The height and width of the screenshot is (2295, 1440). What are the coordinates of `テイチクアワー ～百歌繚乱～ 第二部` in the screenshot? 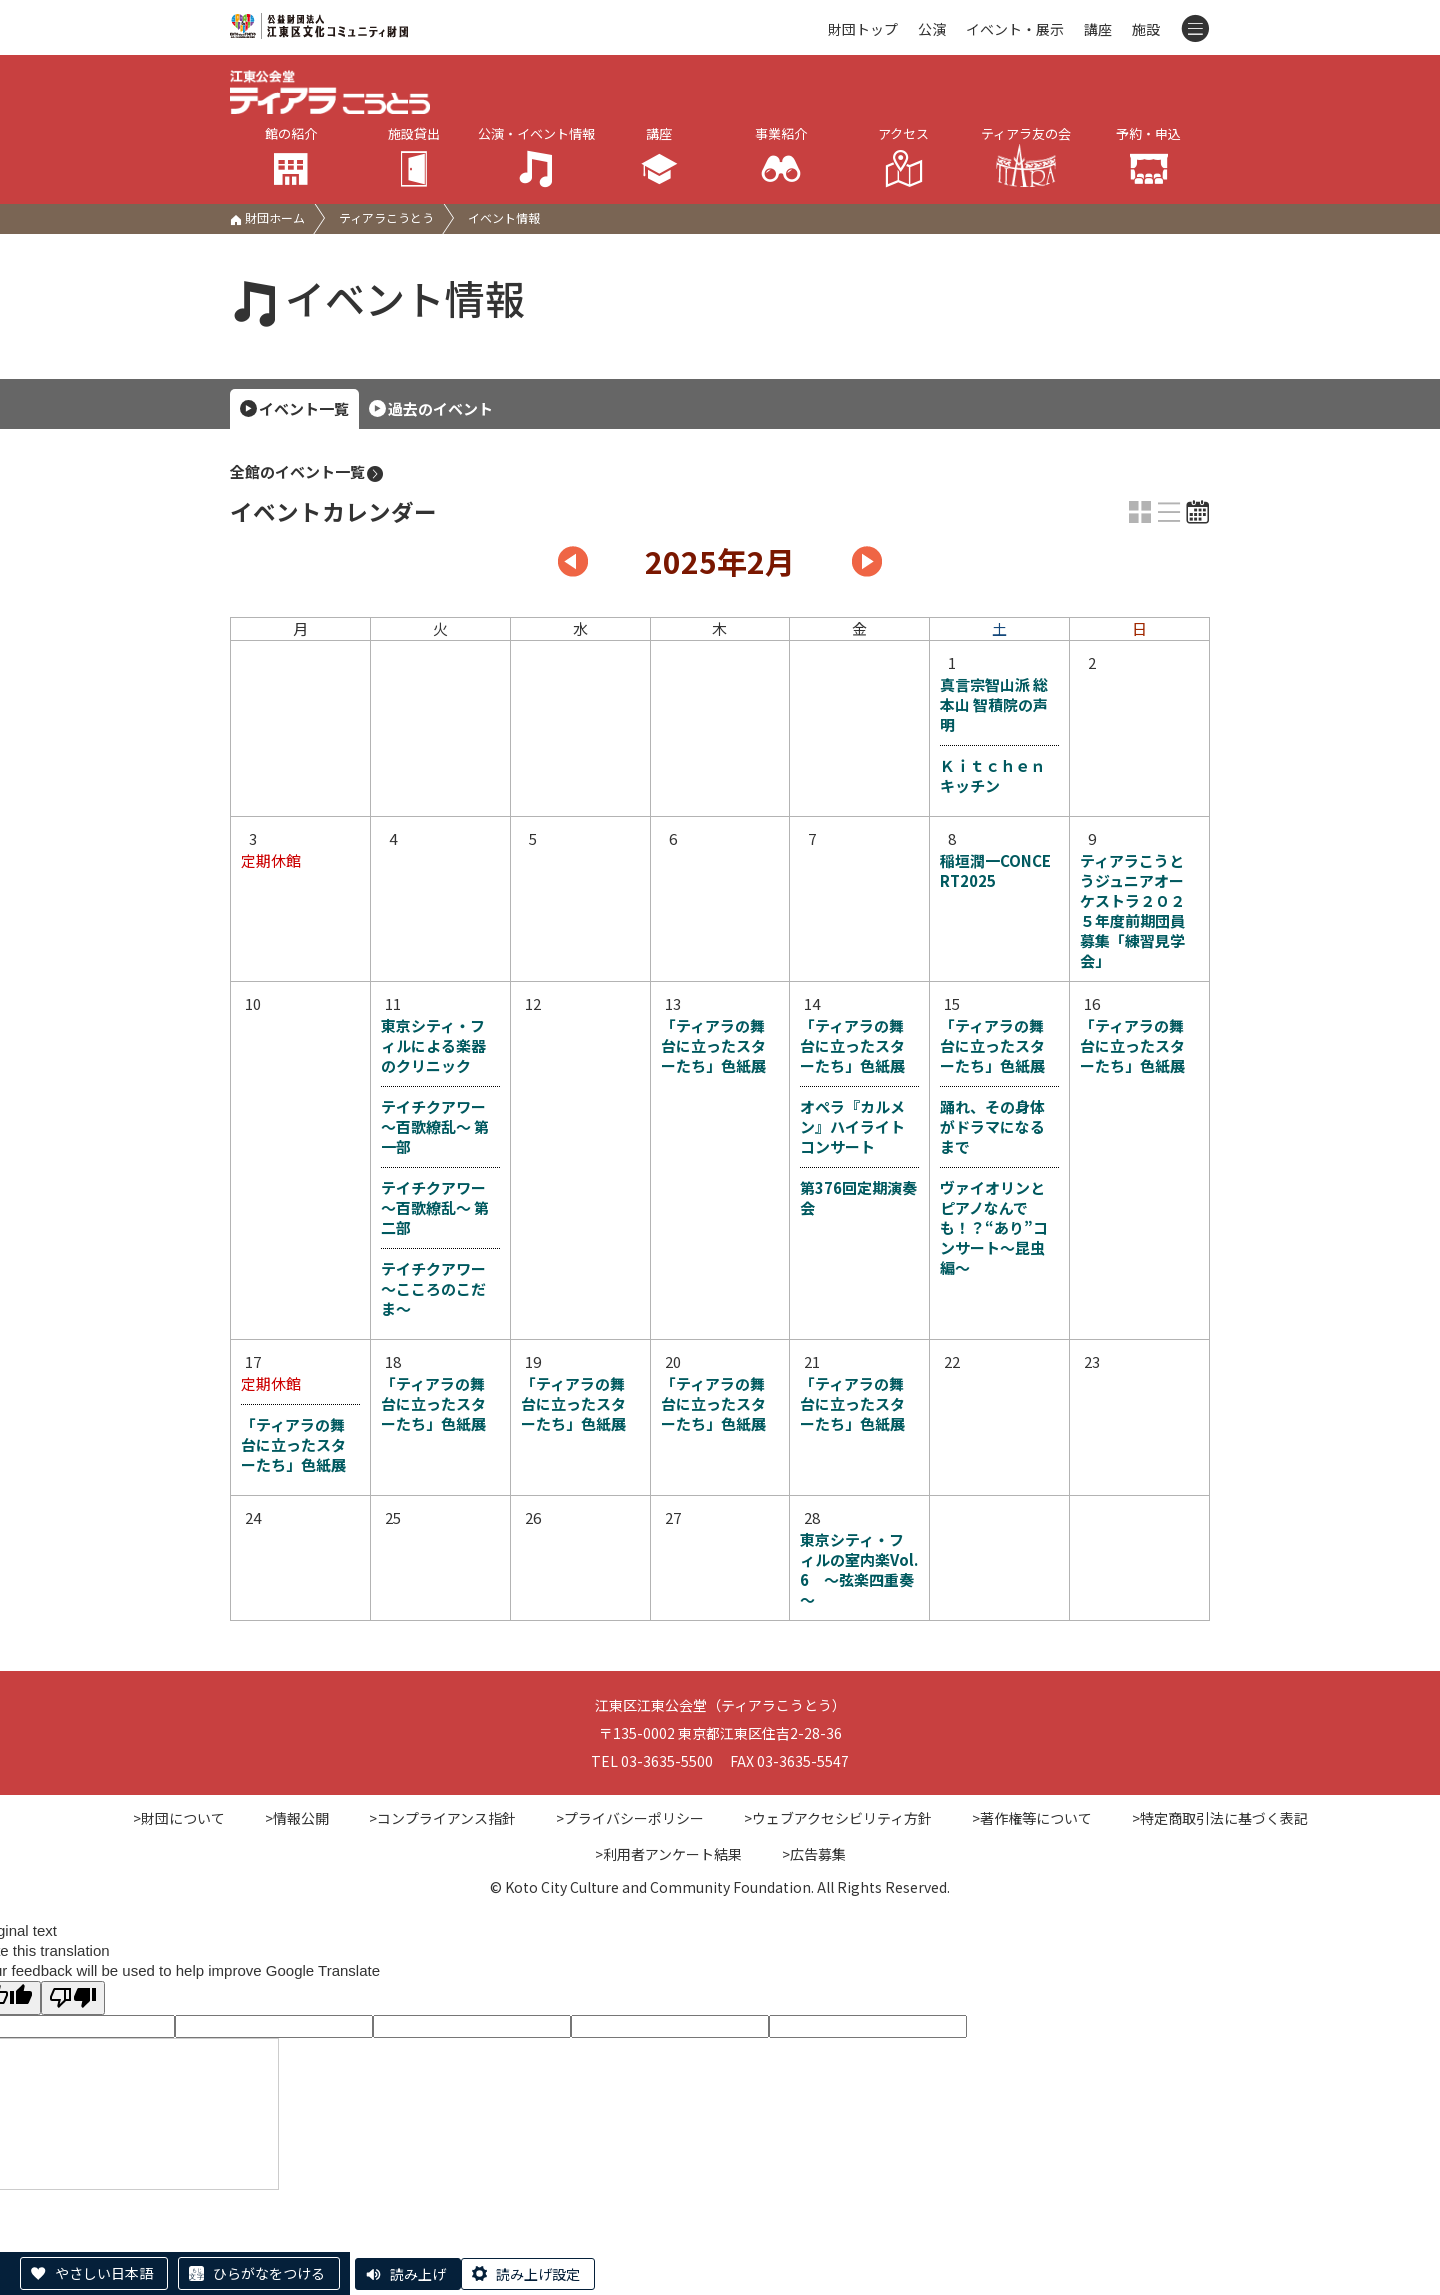 It's located at (435, 1207).